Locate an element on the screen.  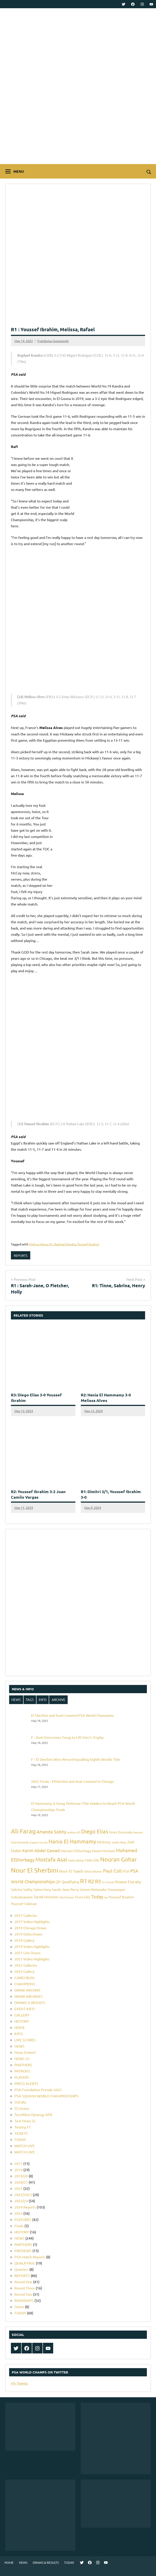
Paul Coll [Paul Coll (12 items)] is located at coordinates (112, 1870).